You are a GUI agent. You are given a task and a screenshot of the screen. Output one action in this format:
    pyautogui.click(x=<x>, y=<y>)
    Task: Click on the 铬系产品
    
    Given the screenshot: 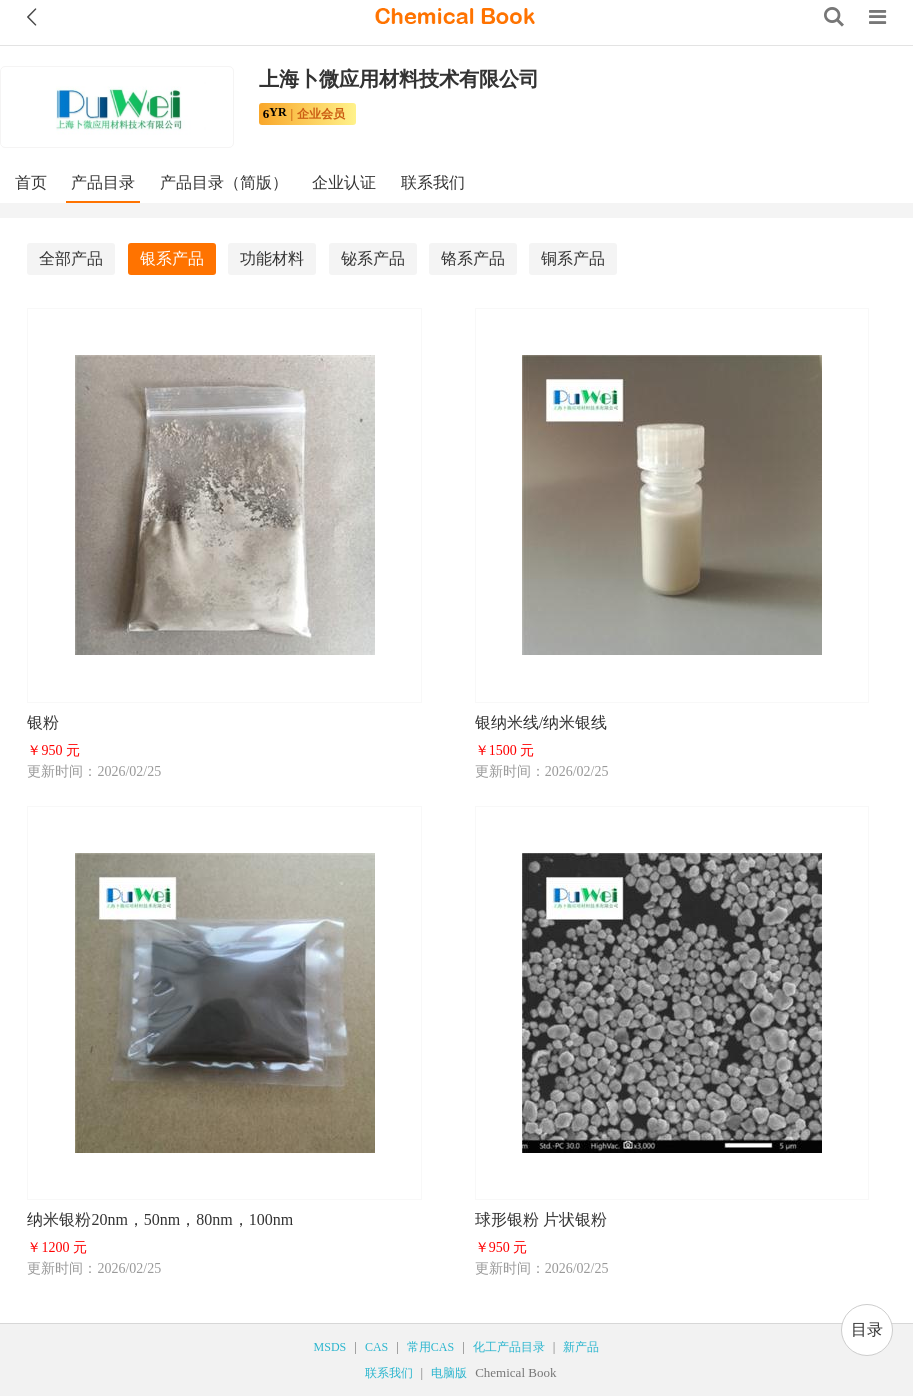 What is the action you would take?
    pyautogui.click(x=473, y=258)
    